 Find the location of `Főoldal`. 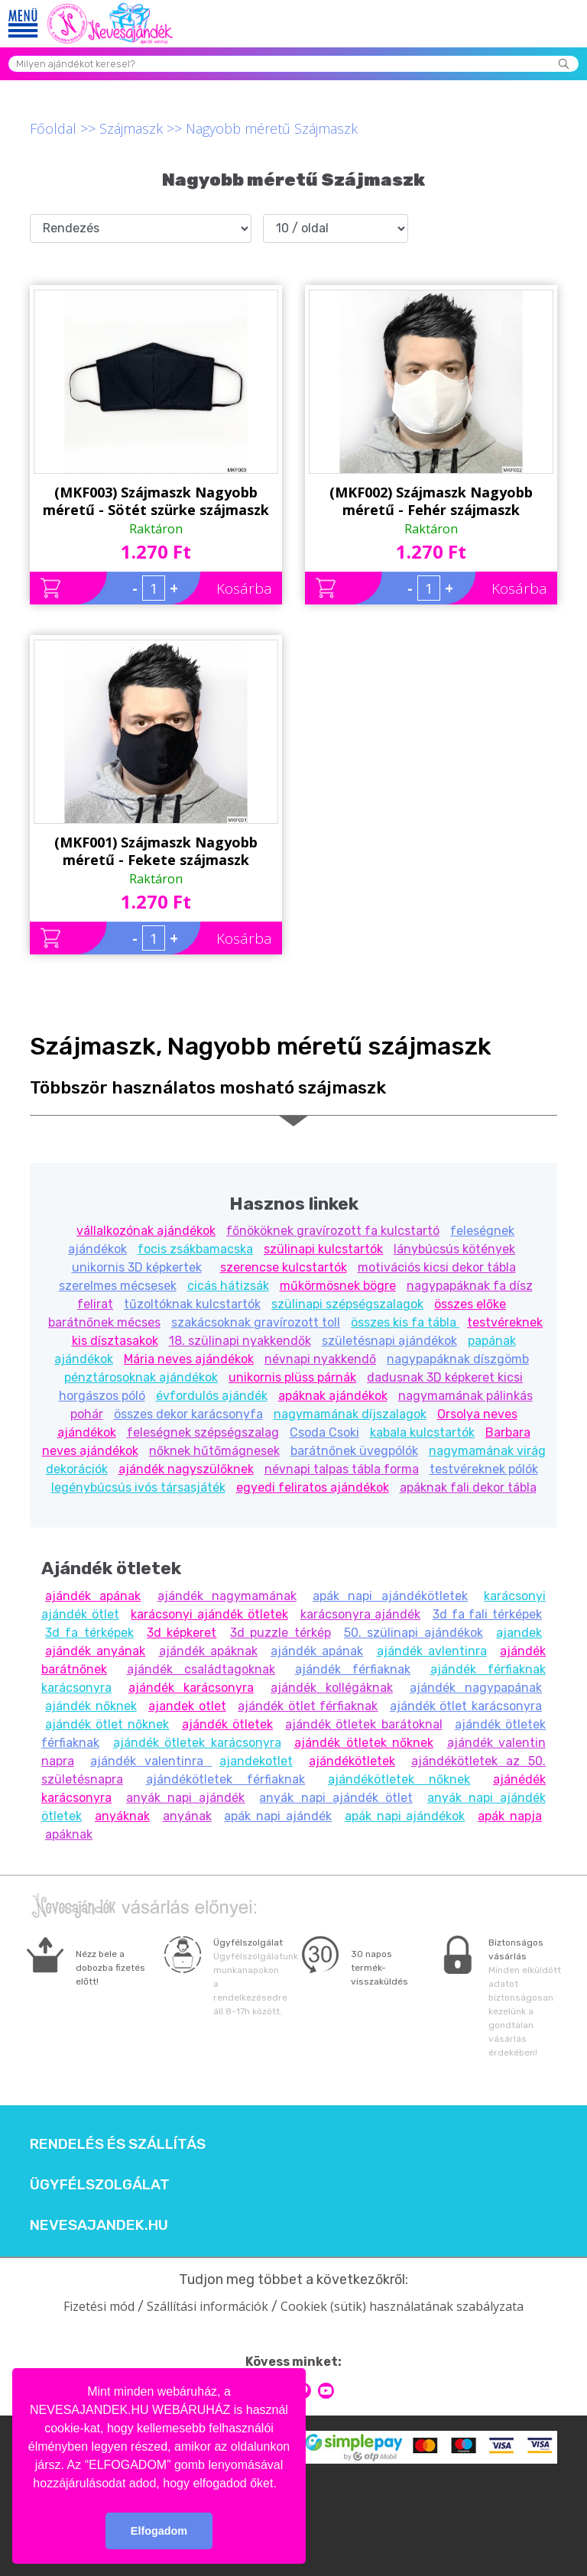

Főoldal is located at coordinates (53, 128).